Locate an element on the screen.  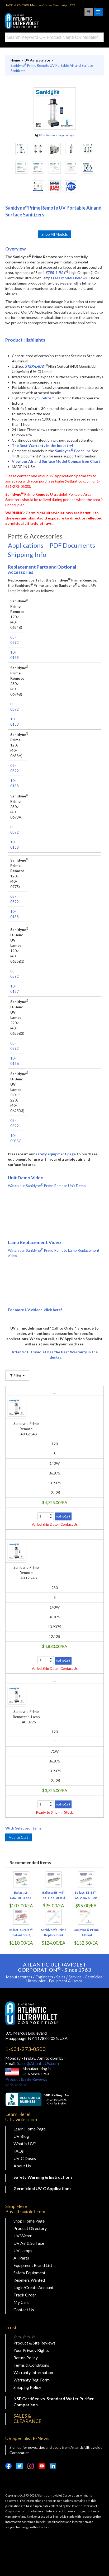
UV Lamps is located at coordinates (22, 2250).